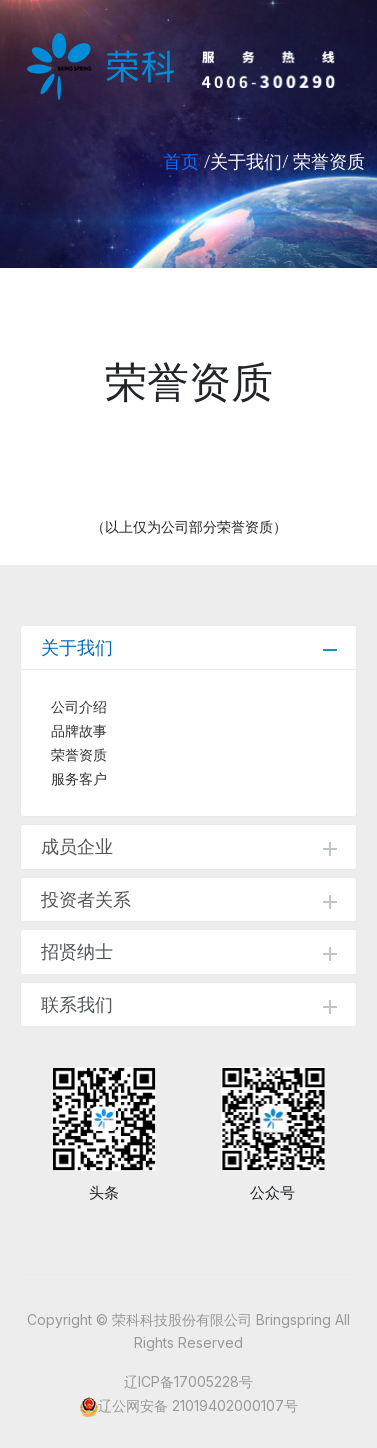 The width and height of the screenshot is (377, 1448). What do you see at coordinates (181, 161) in the screenshot?
I see `首页` at bounding box center [181, 161].